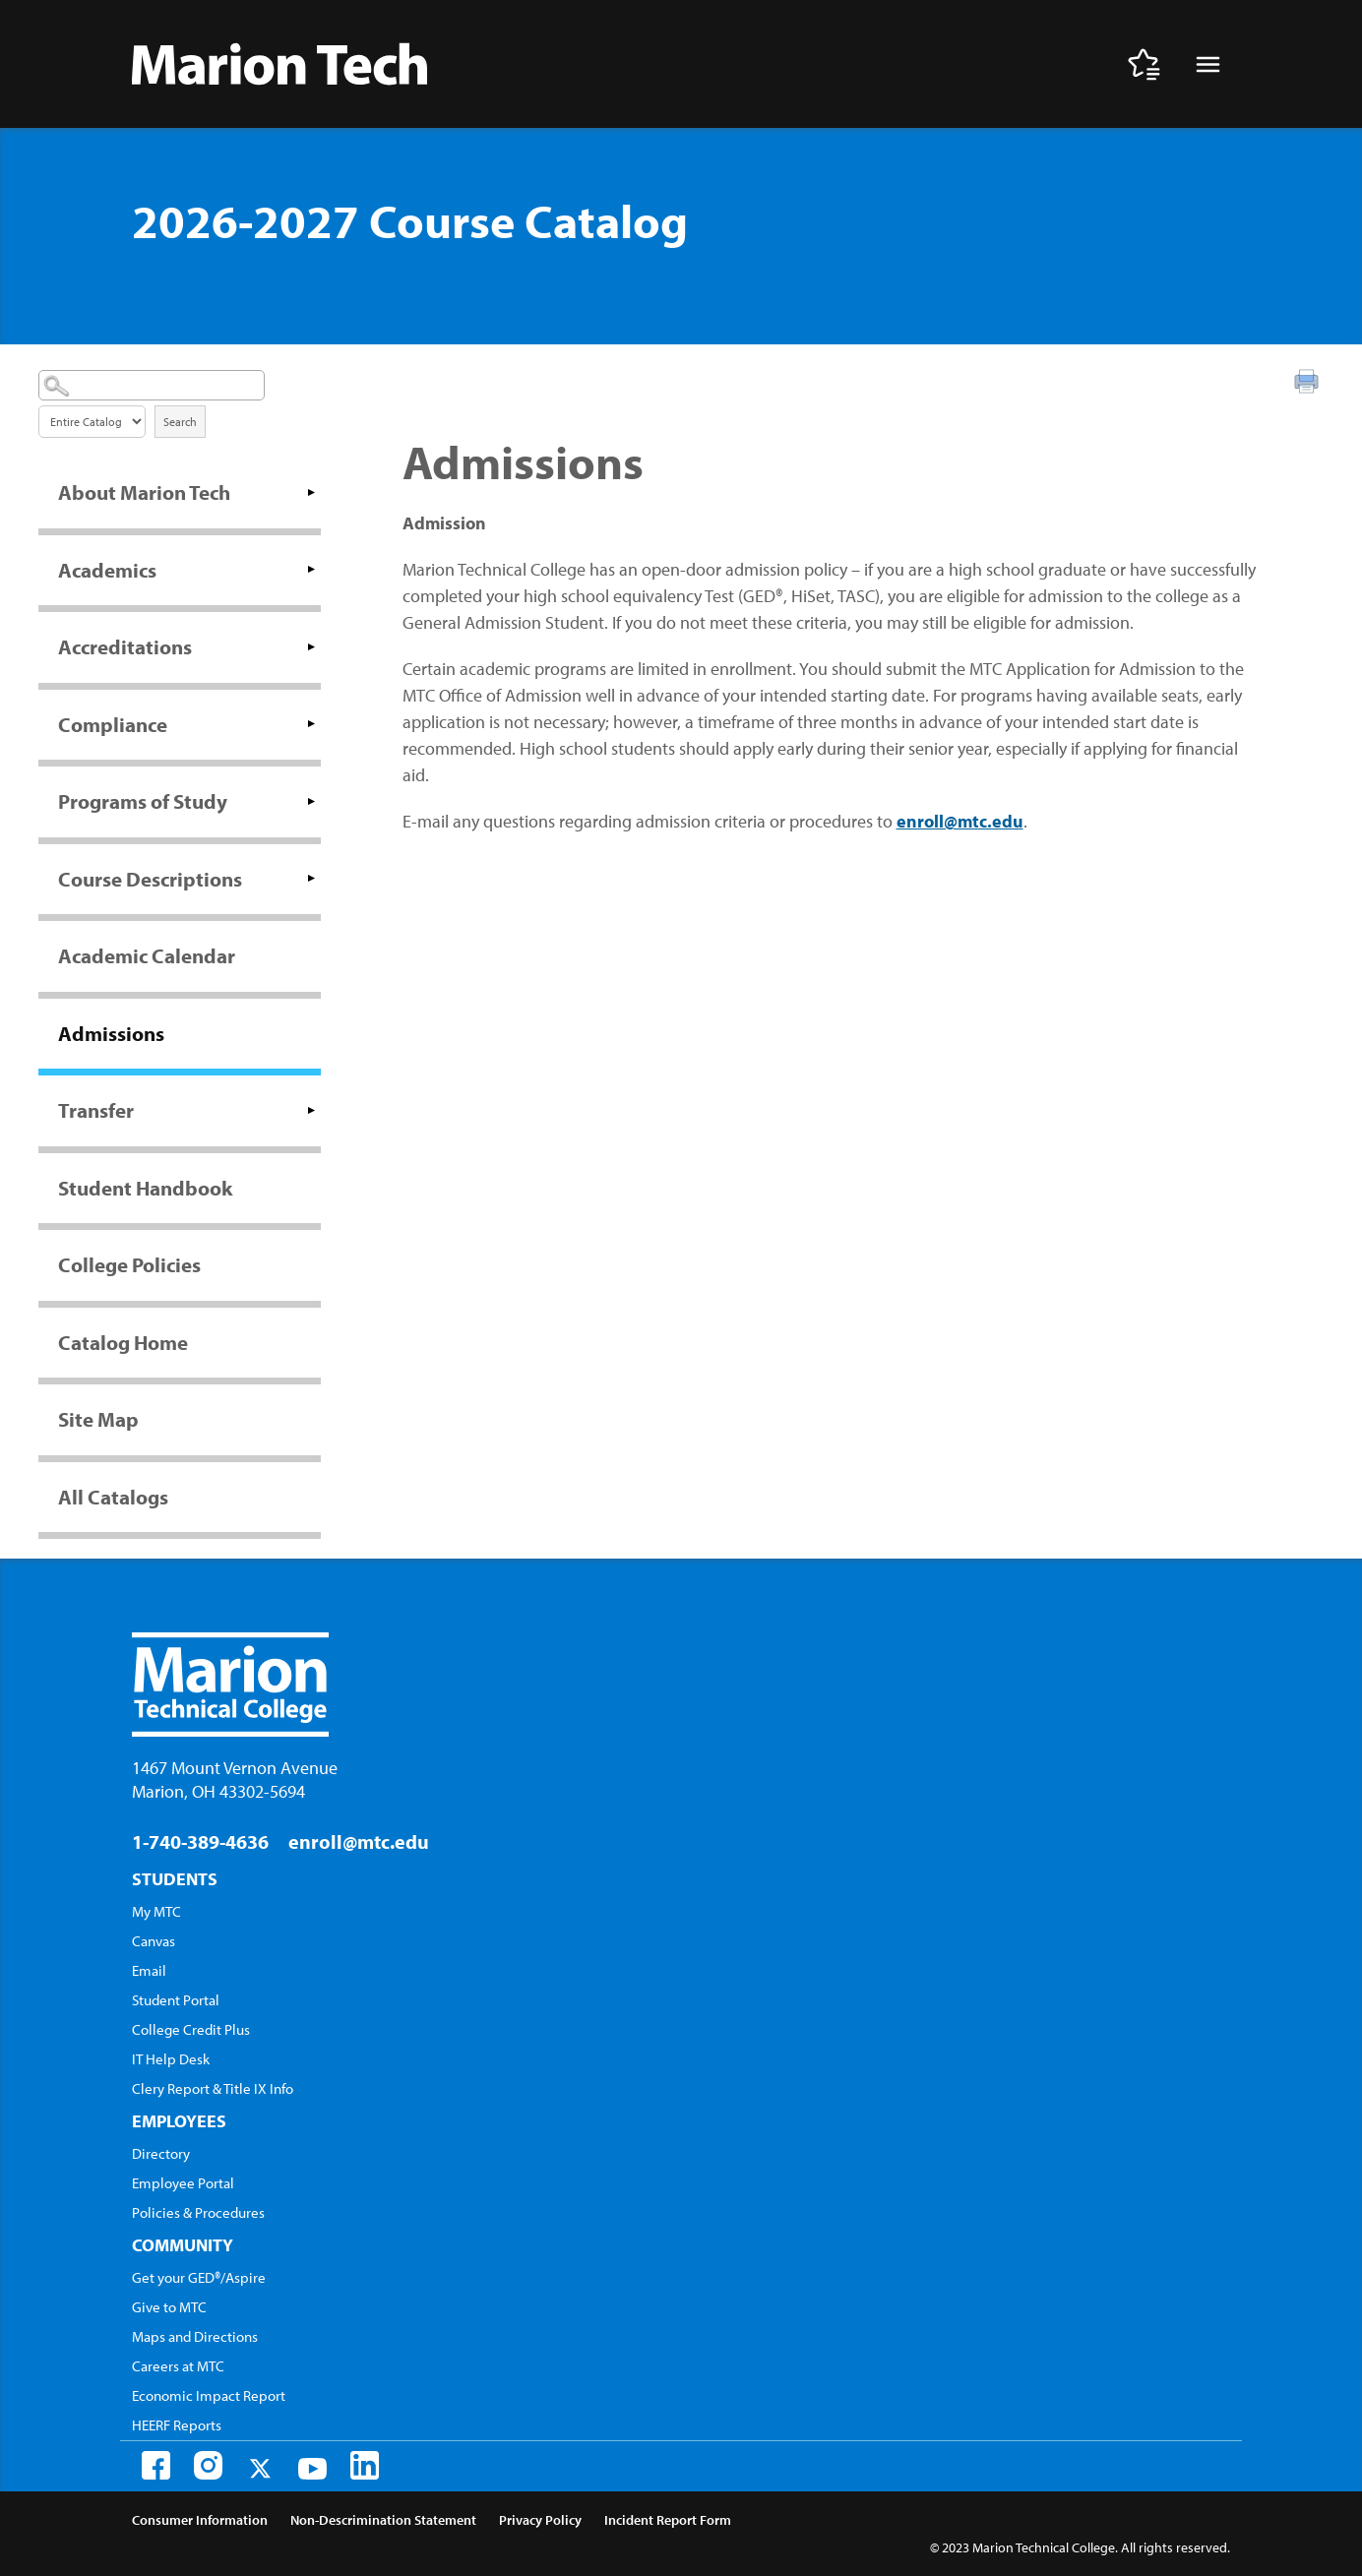 This screenshot has width=1362, height=2576. What do you see at coordinates (208, 2465) in the screenshot?
I see `[Instagram]` at bounding box center [208, 2465].